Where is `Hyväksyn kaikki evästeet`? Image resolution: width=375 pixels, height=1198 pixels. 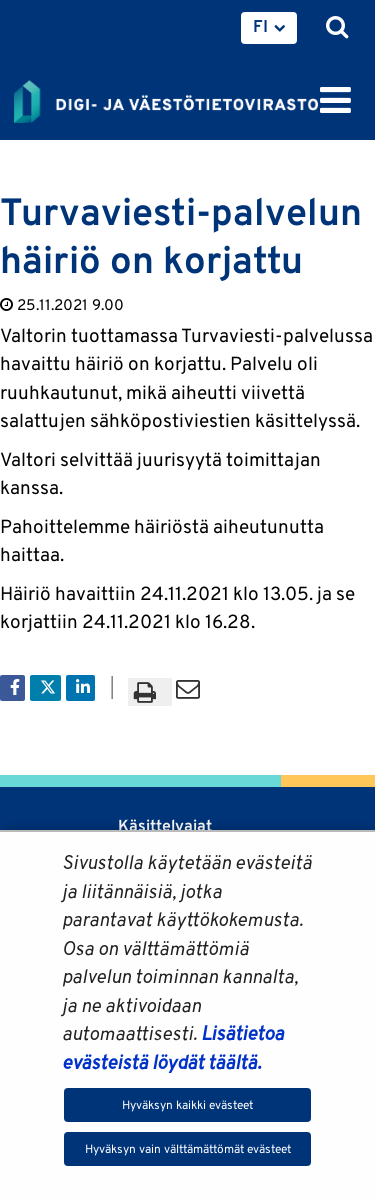
Hyväksyn kaikki evästeet is located at coordinates (187, 1104).